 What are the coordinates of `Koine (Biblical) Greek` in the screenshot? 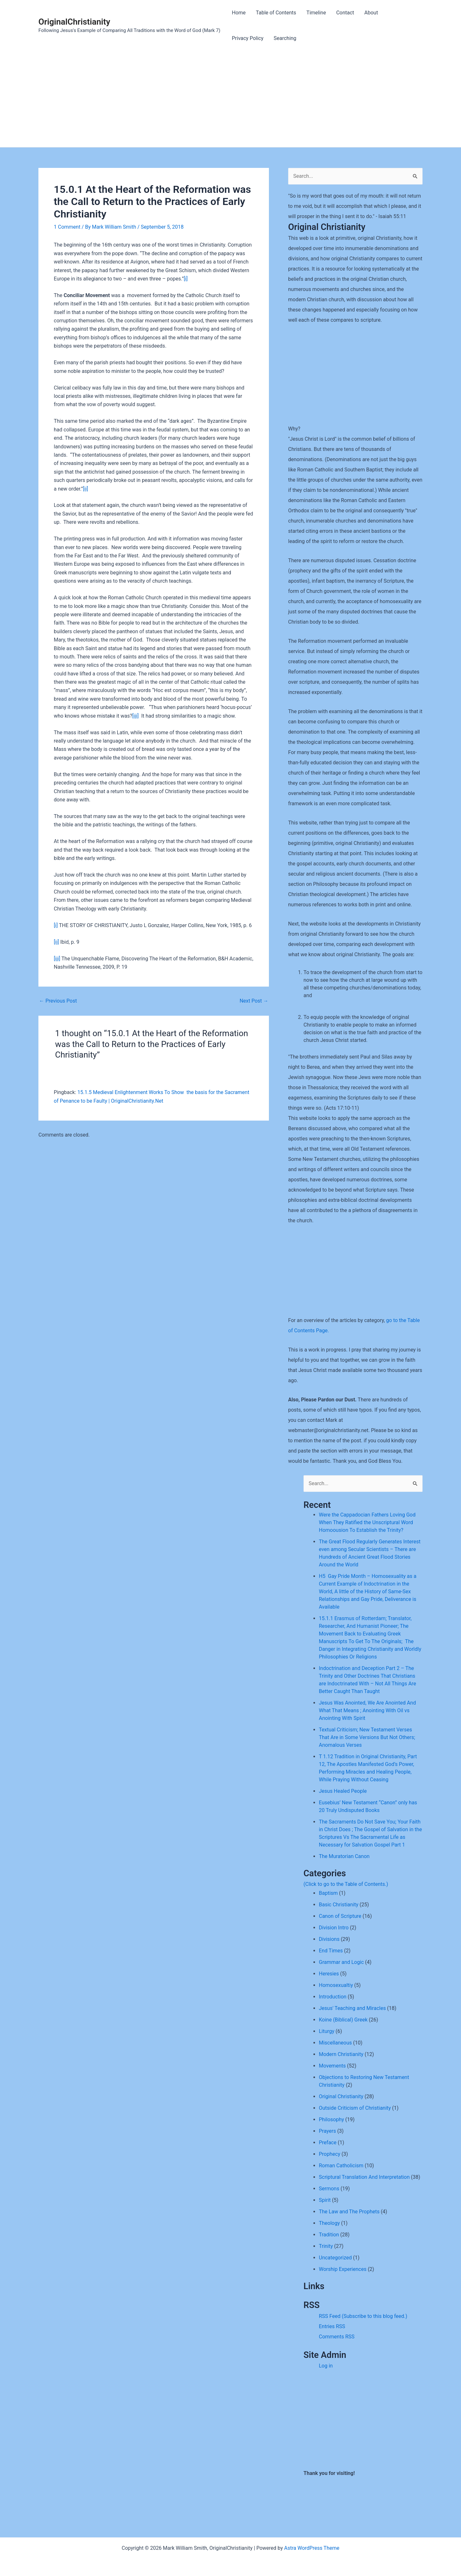 It's located at (343, 2020).